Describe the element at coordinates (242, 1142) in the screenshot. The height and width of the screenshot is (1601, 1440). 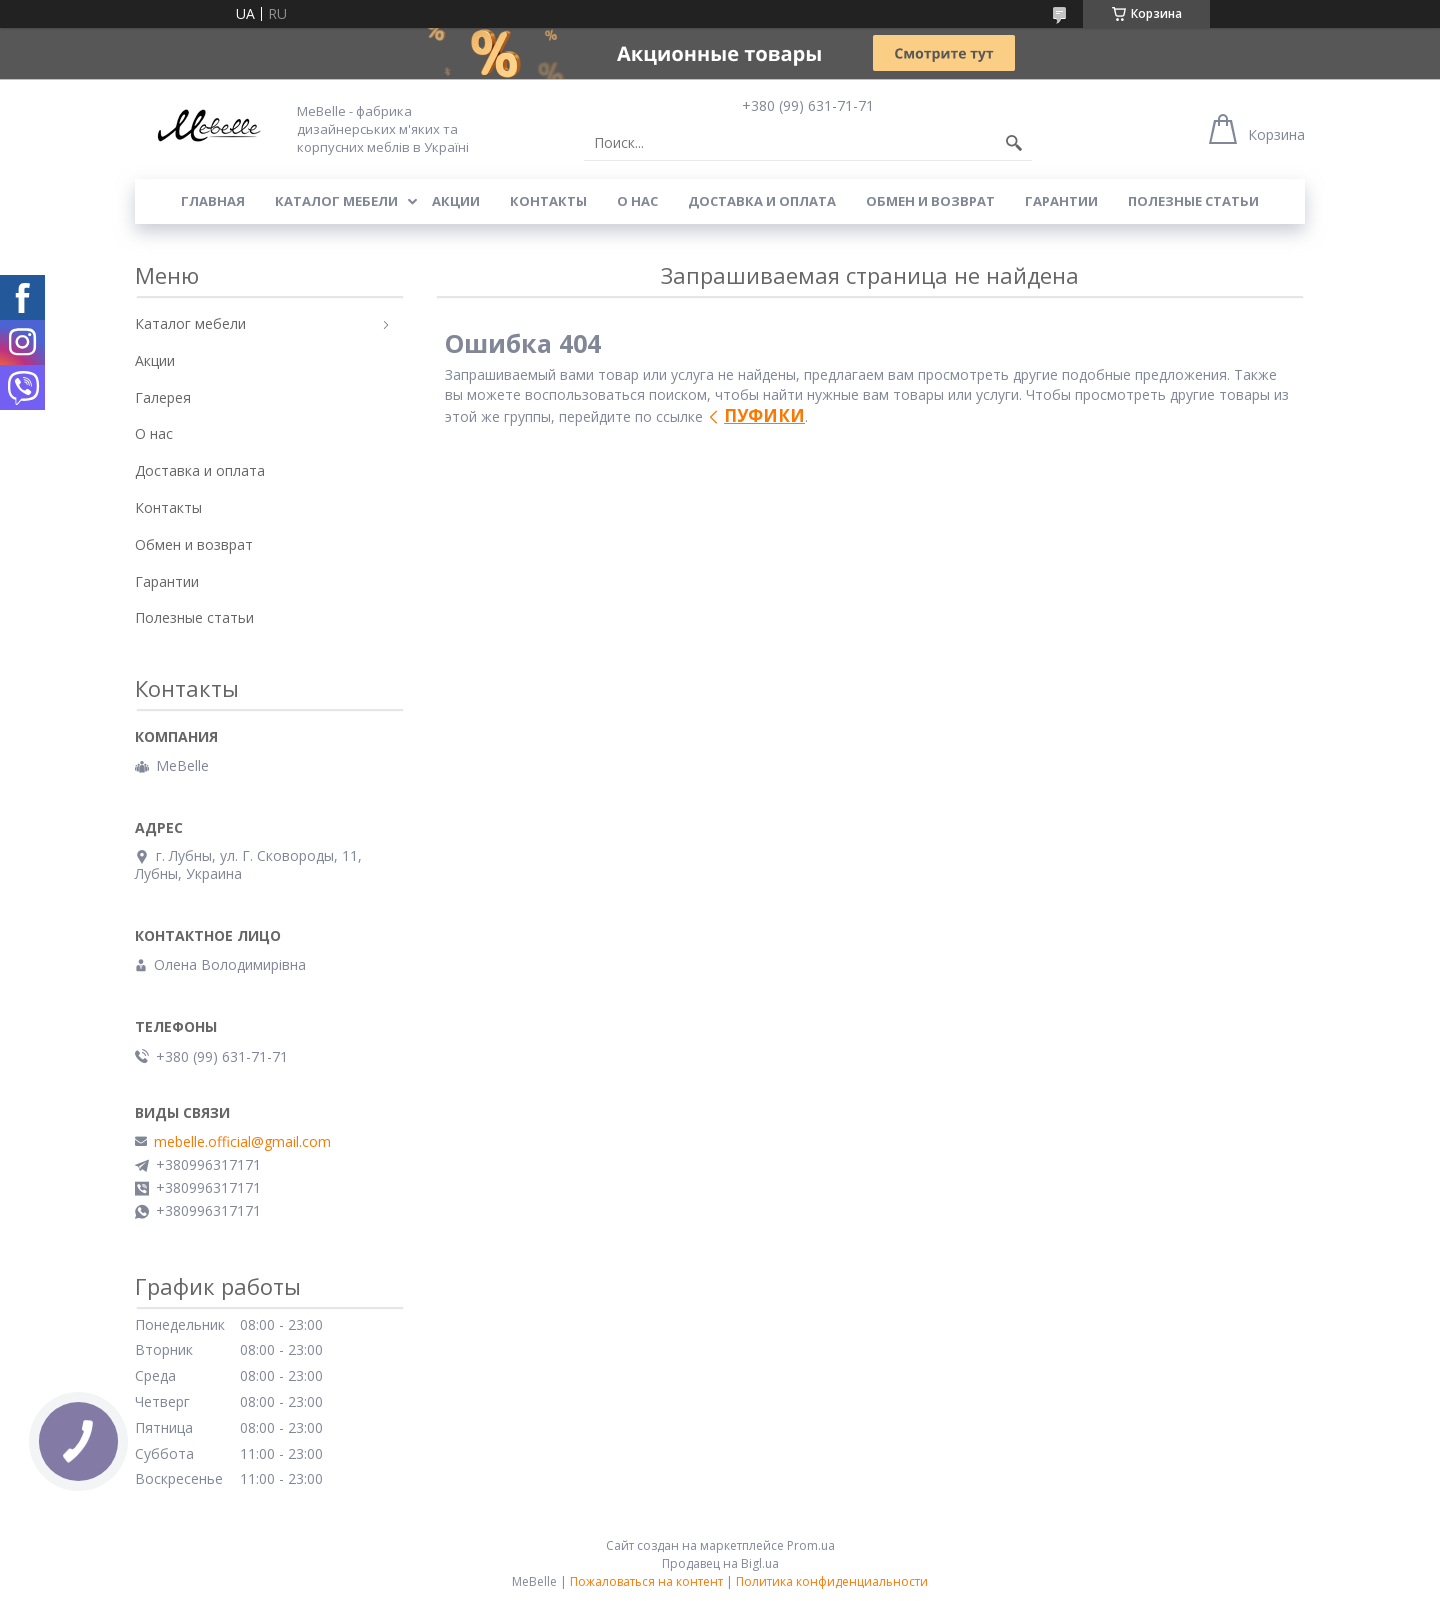
I see `mebelle.official@gmail.com` at that location.